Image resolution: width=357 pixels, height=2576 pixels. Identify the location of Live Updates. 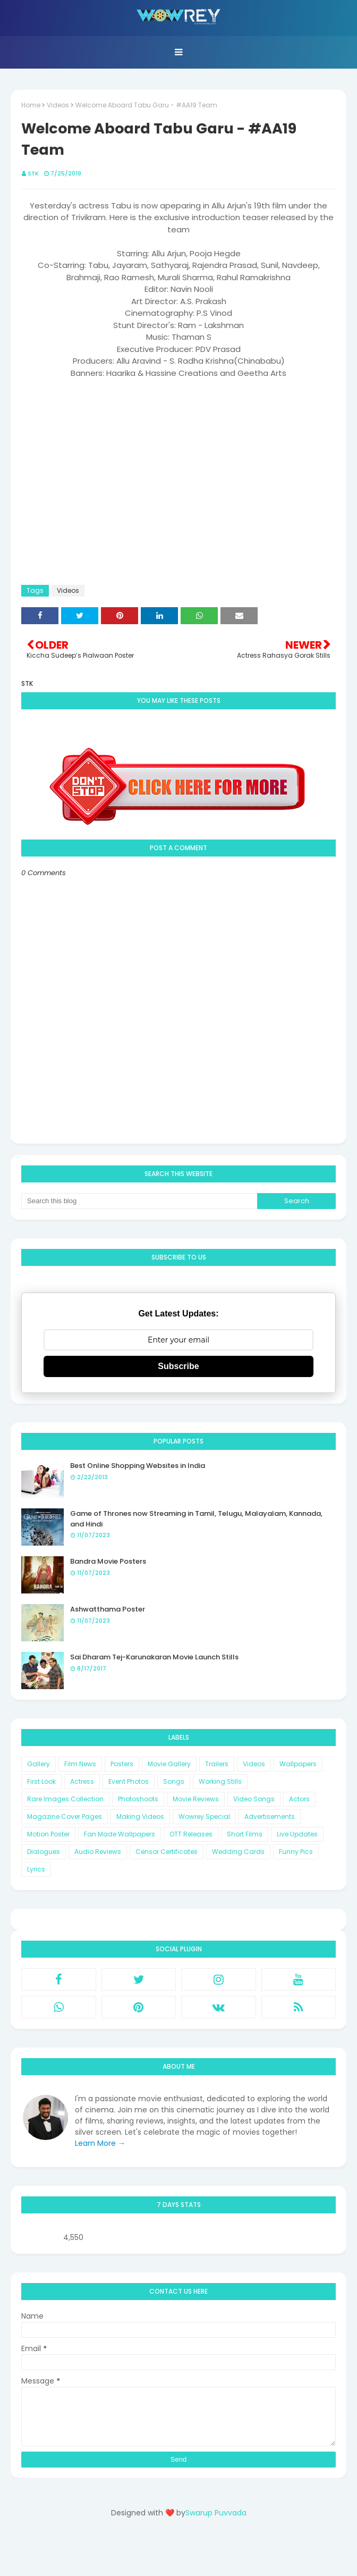
(297, 1834).